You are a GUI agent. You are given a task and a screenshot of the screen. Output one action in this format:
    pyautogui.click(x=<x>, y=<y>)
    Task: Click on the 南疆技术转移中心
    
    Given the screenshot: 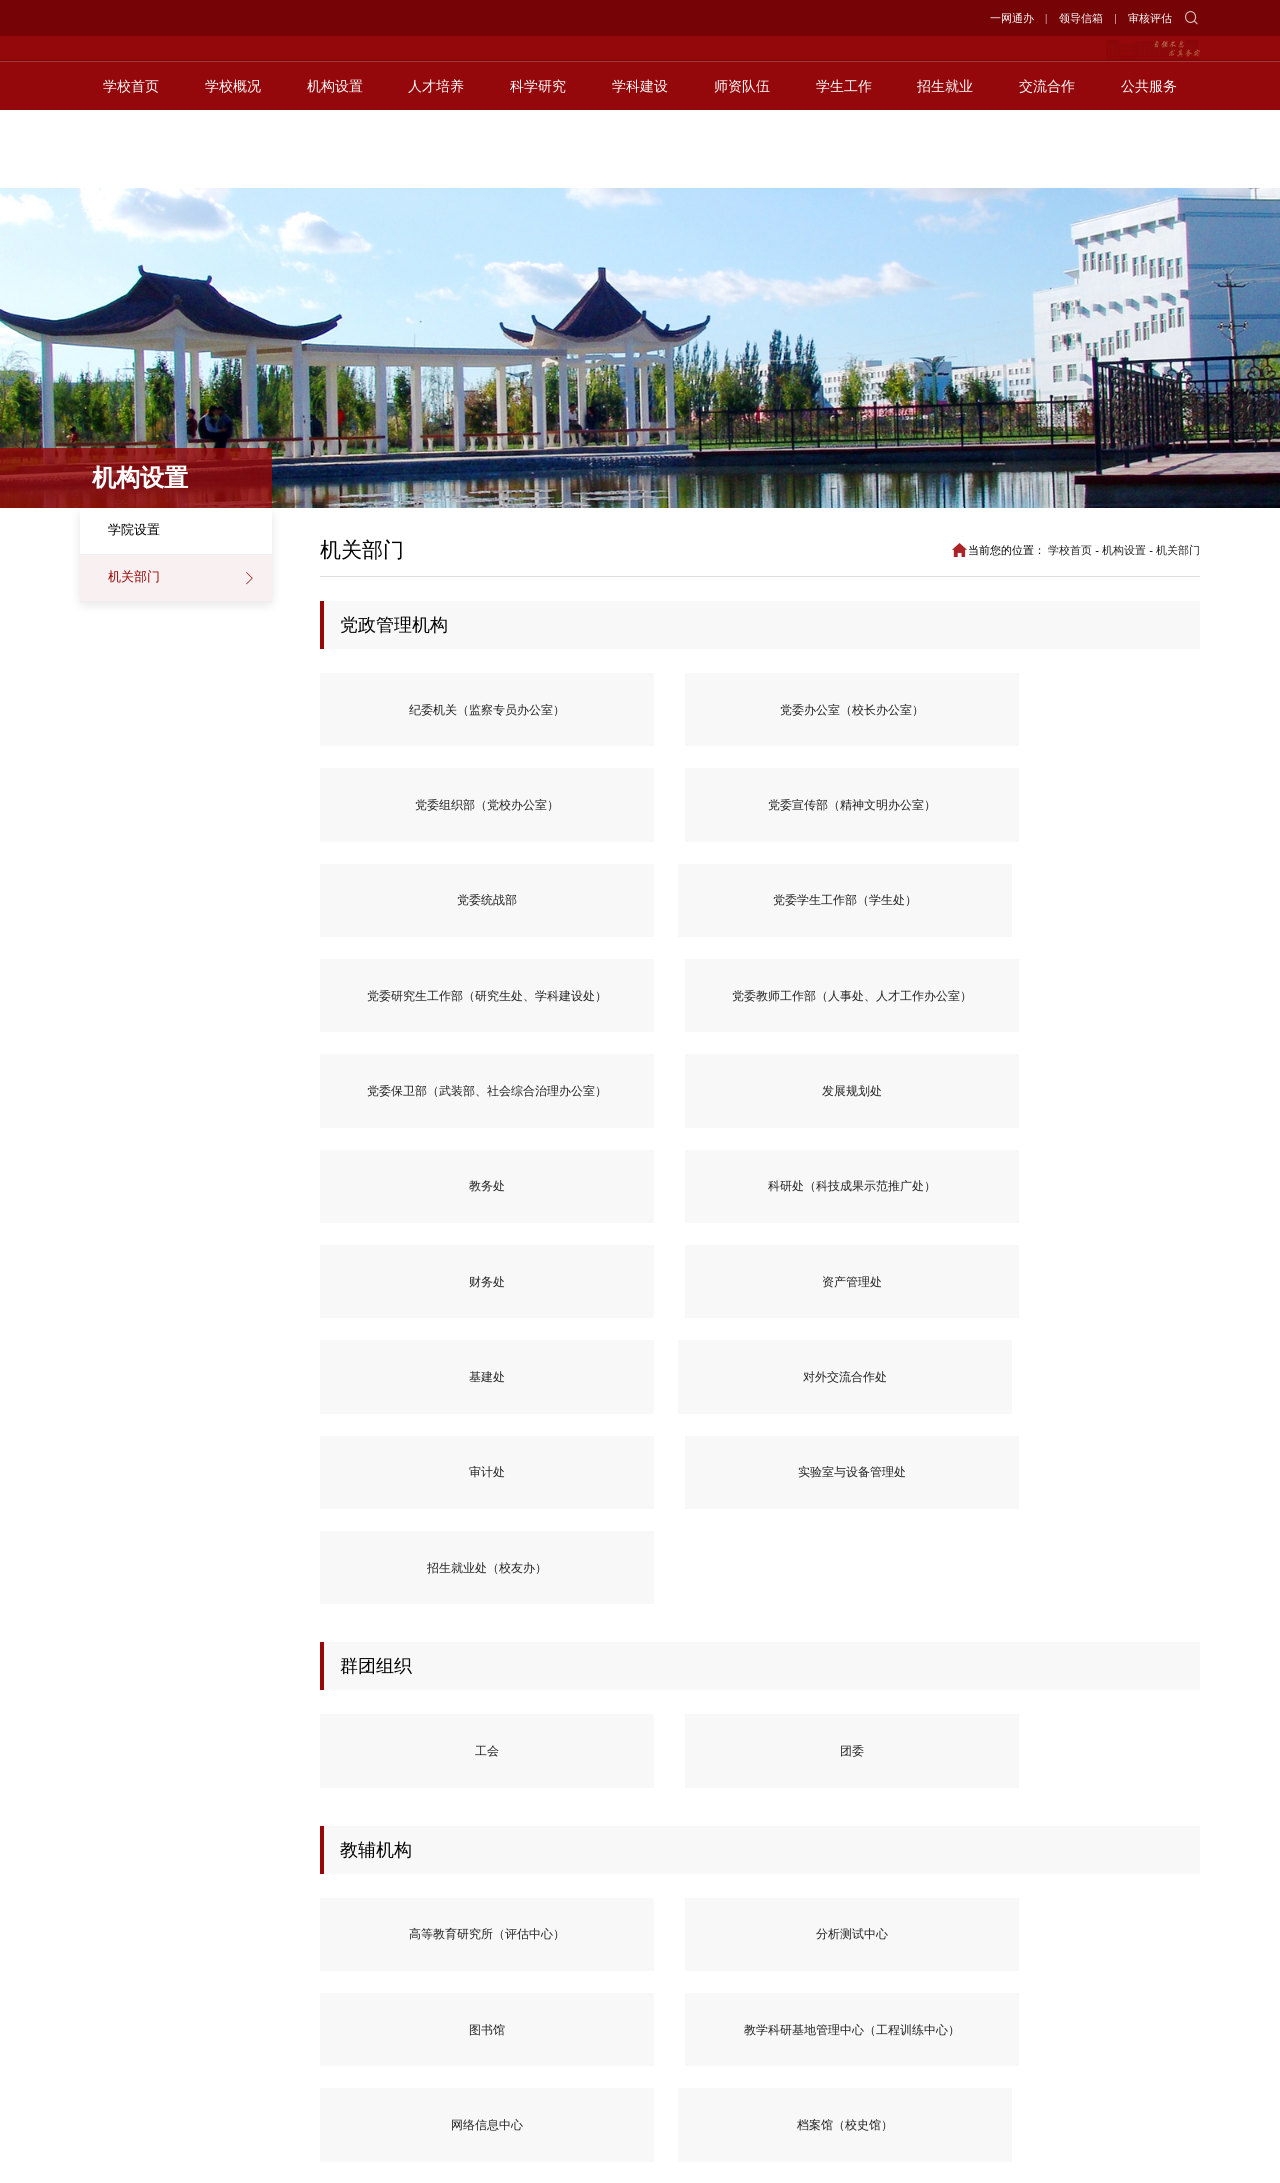 What is the action you would take?
    pyautogui.click(x=399, y=1704)
    